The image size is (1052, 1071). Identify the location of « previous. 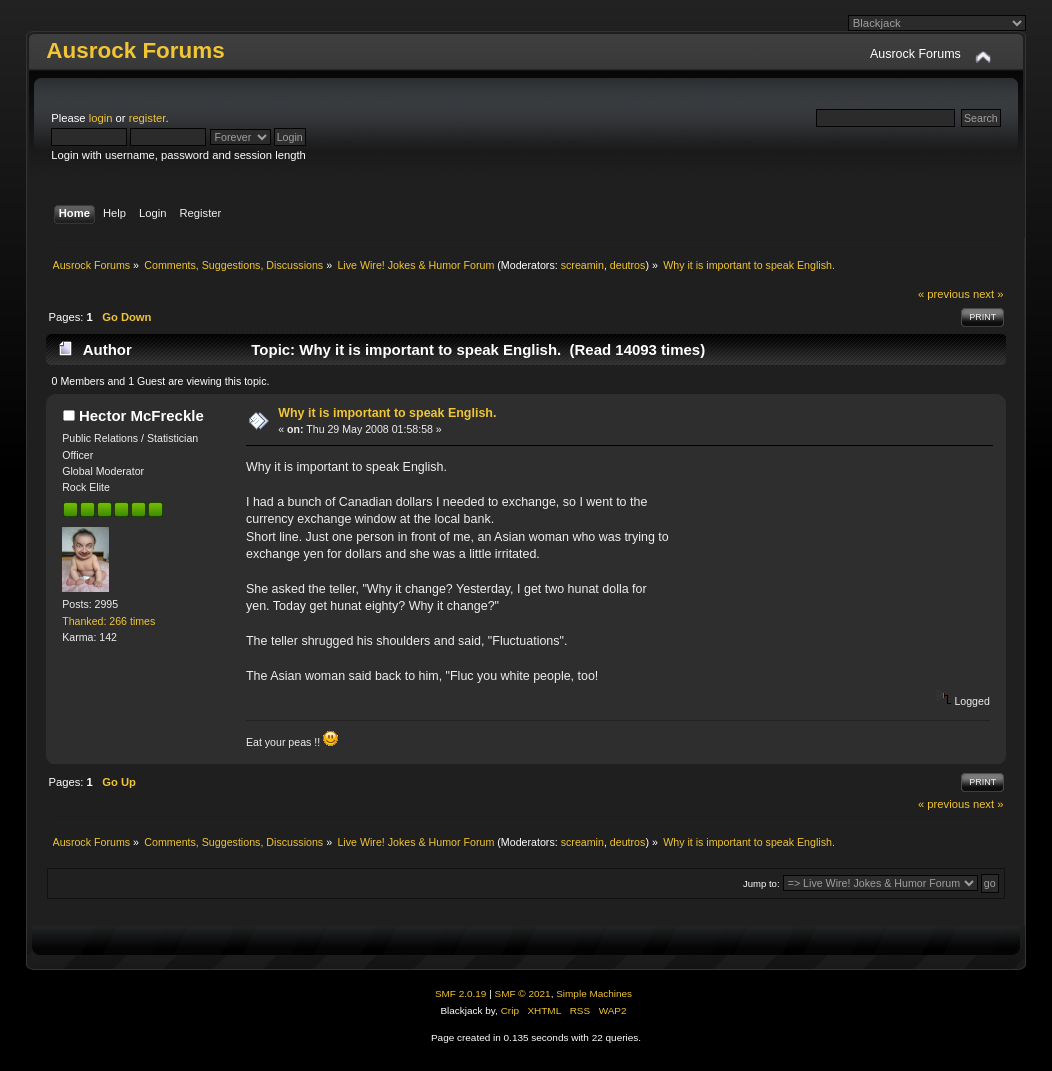
(944, 294).